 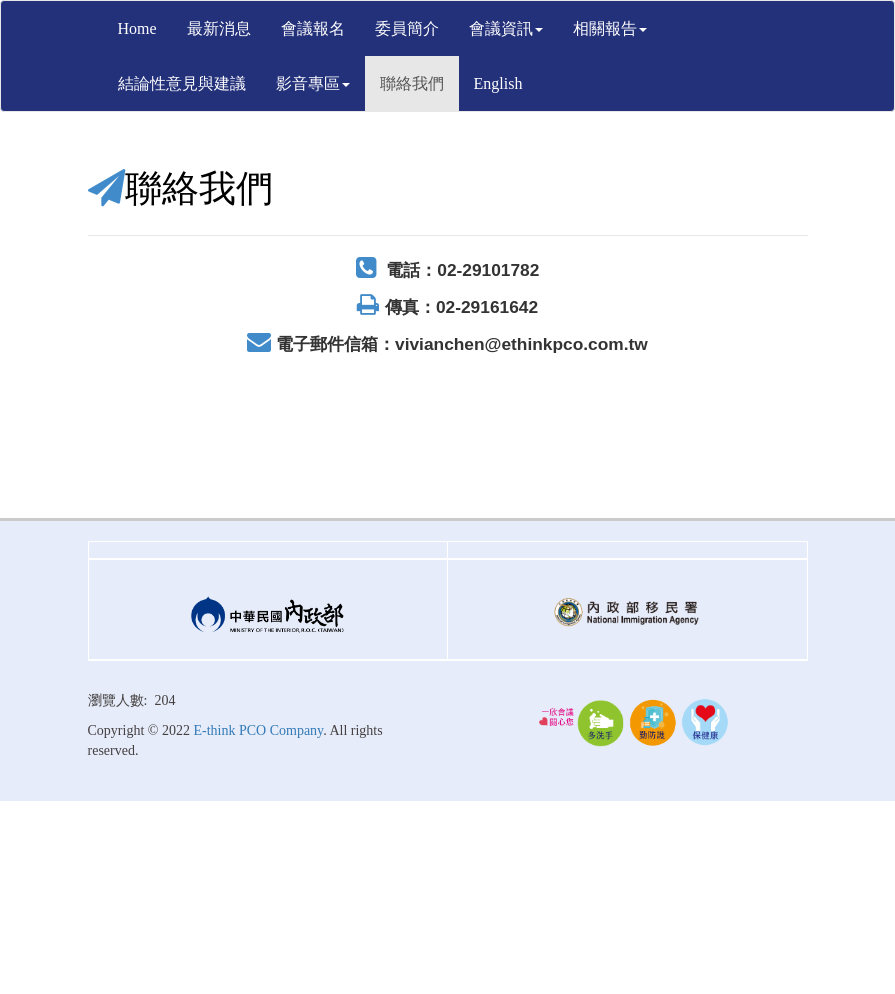 What do you see at coordinates (258, 730) in the screenshot?
I see `E-think PCO Company` at bounding box center [258, 730].